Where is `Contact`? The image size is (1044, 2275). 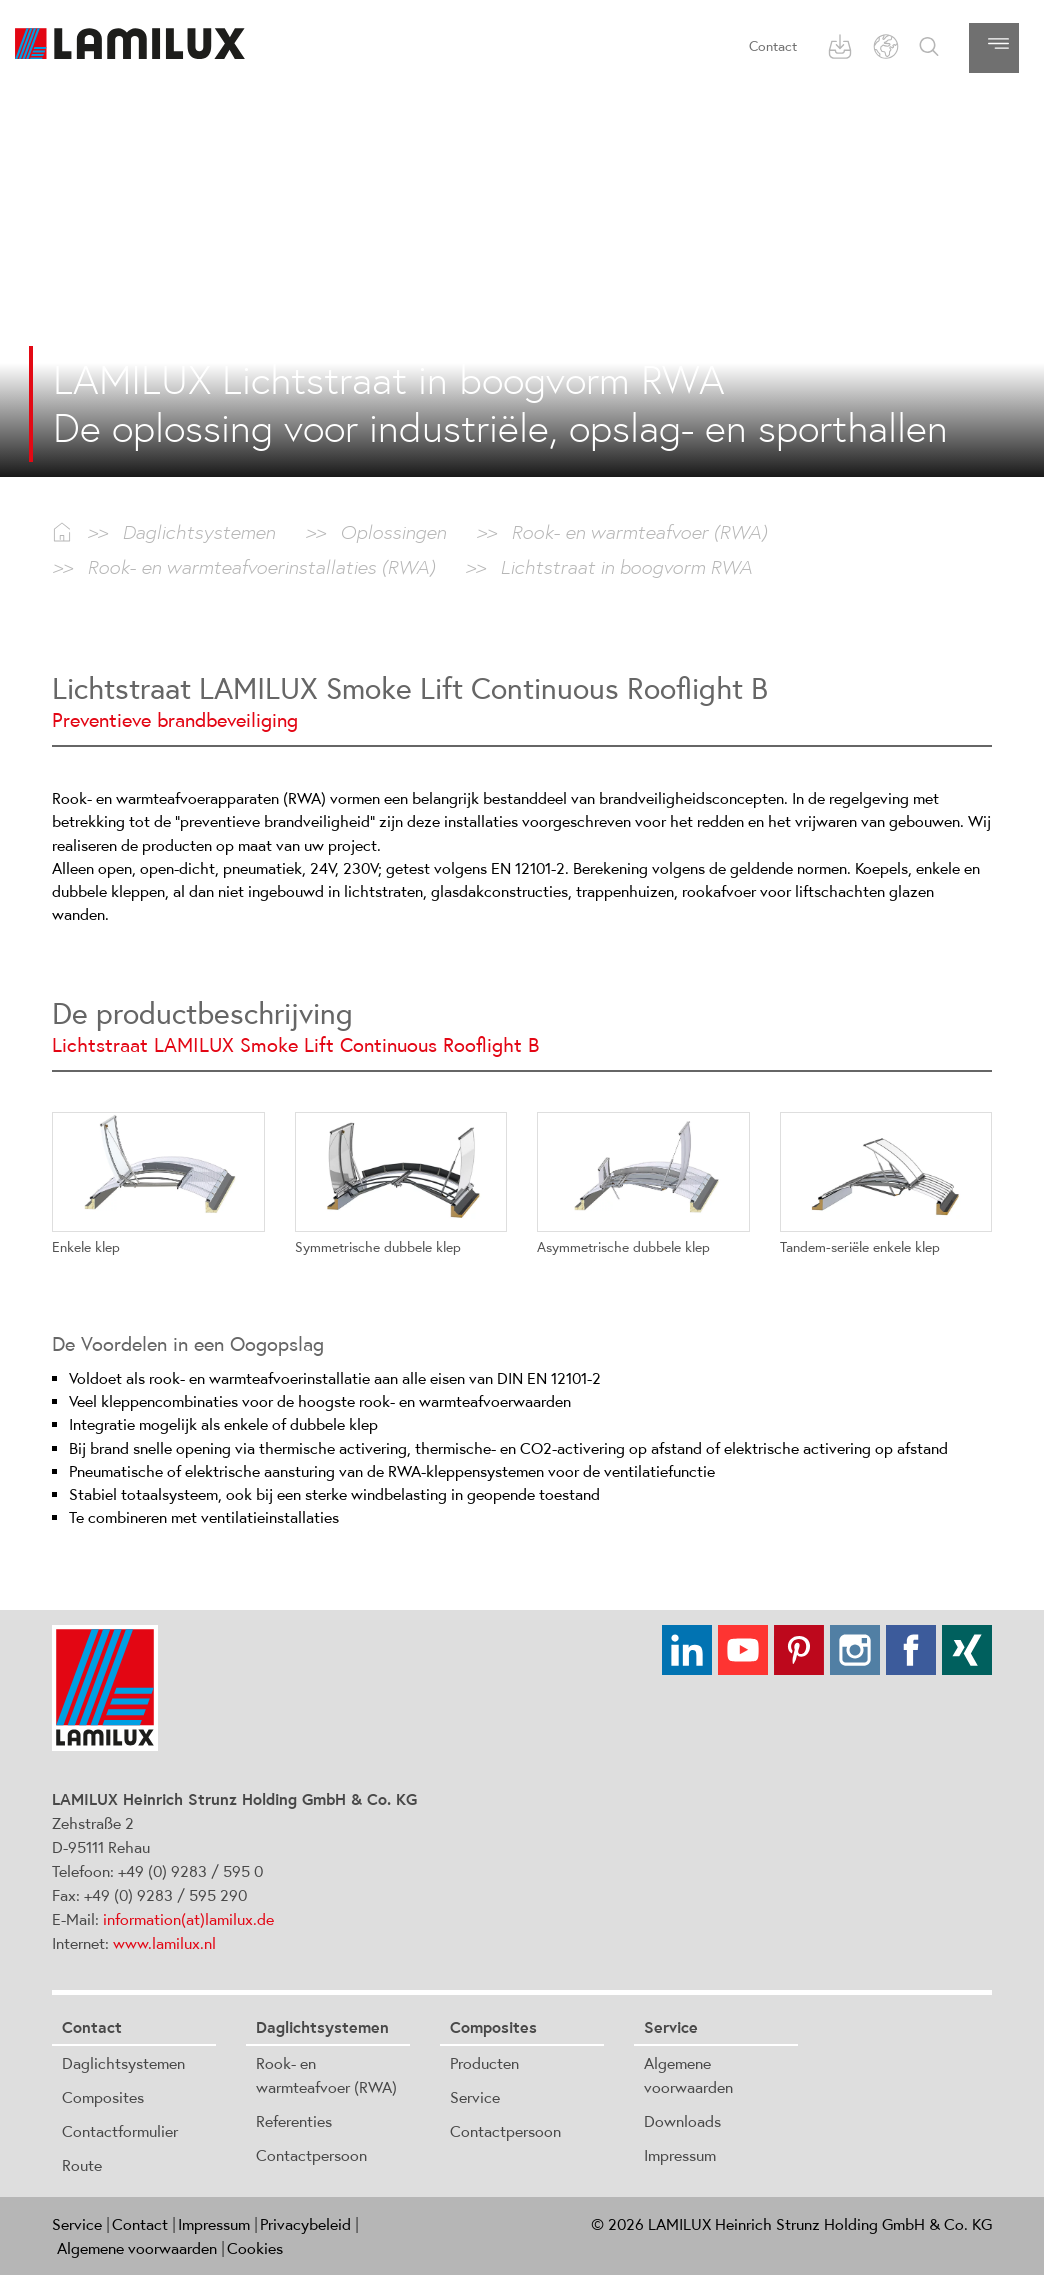
Contact is located at coordinates (773, 46).